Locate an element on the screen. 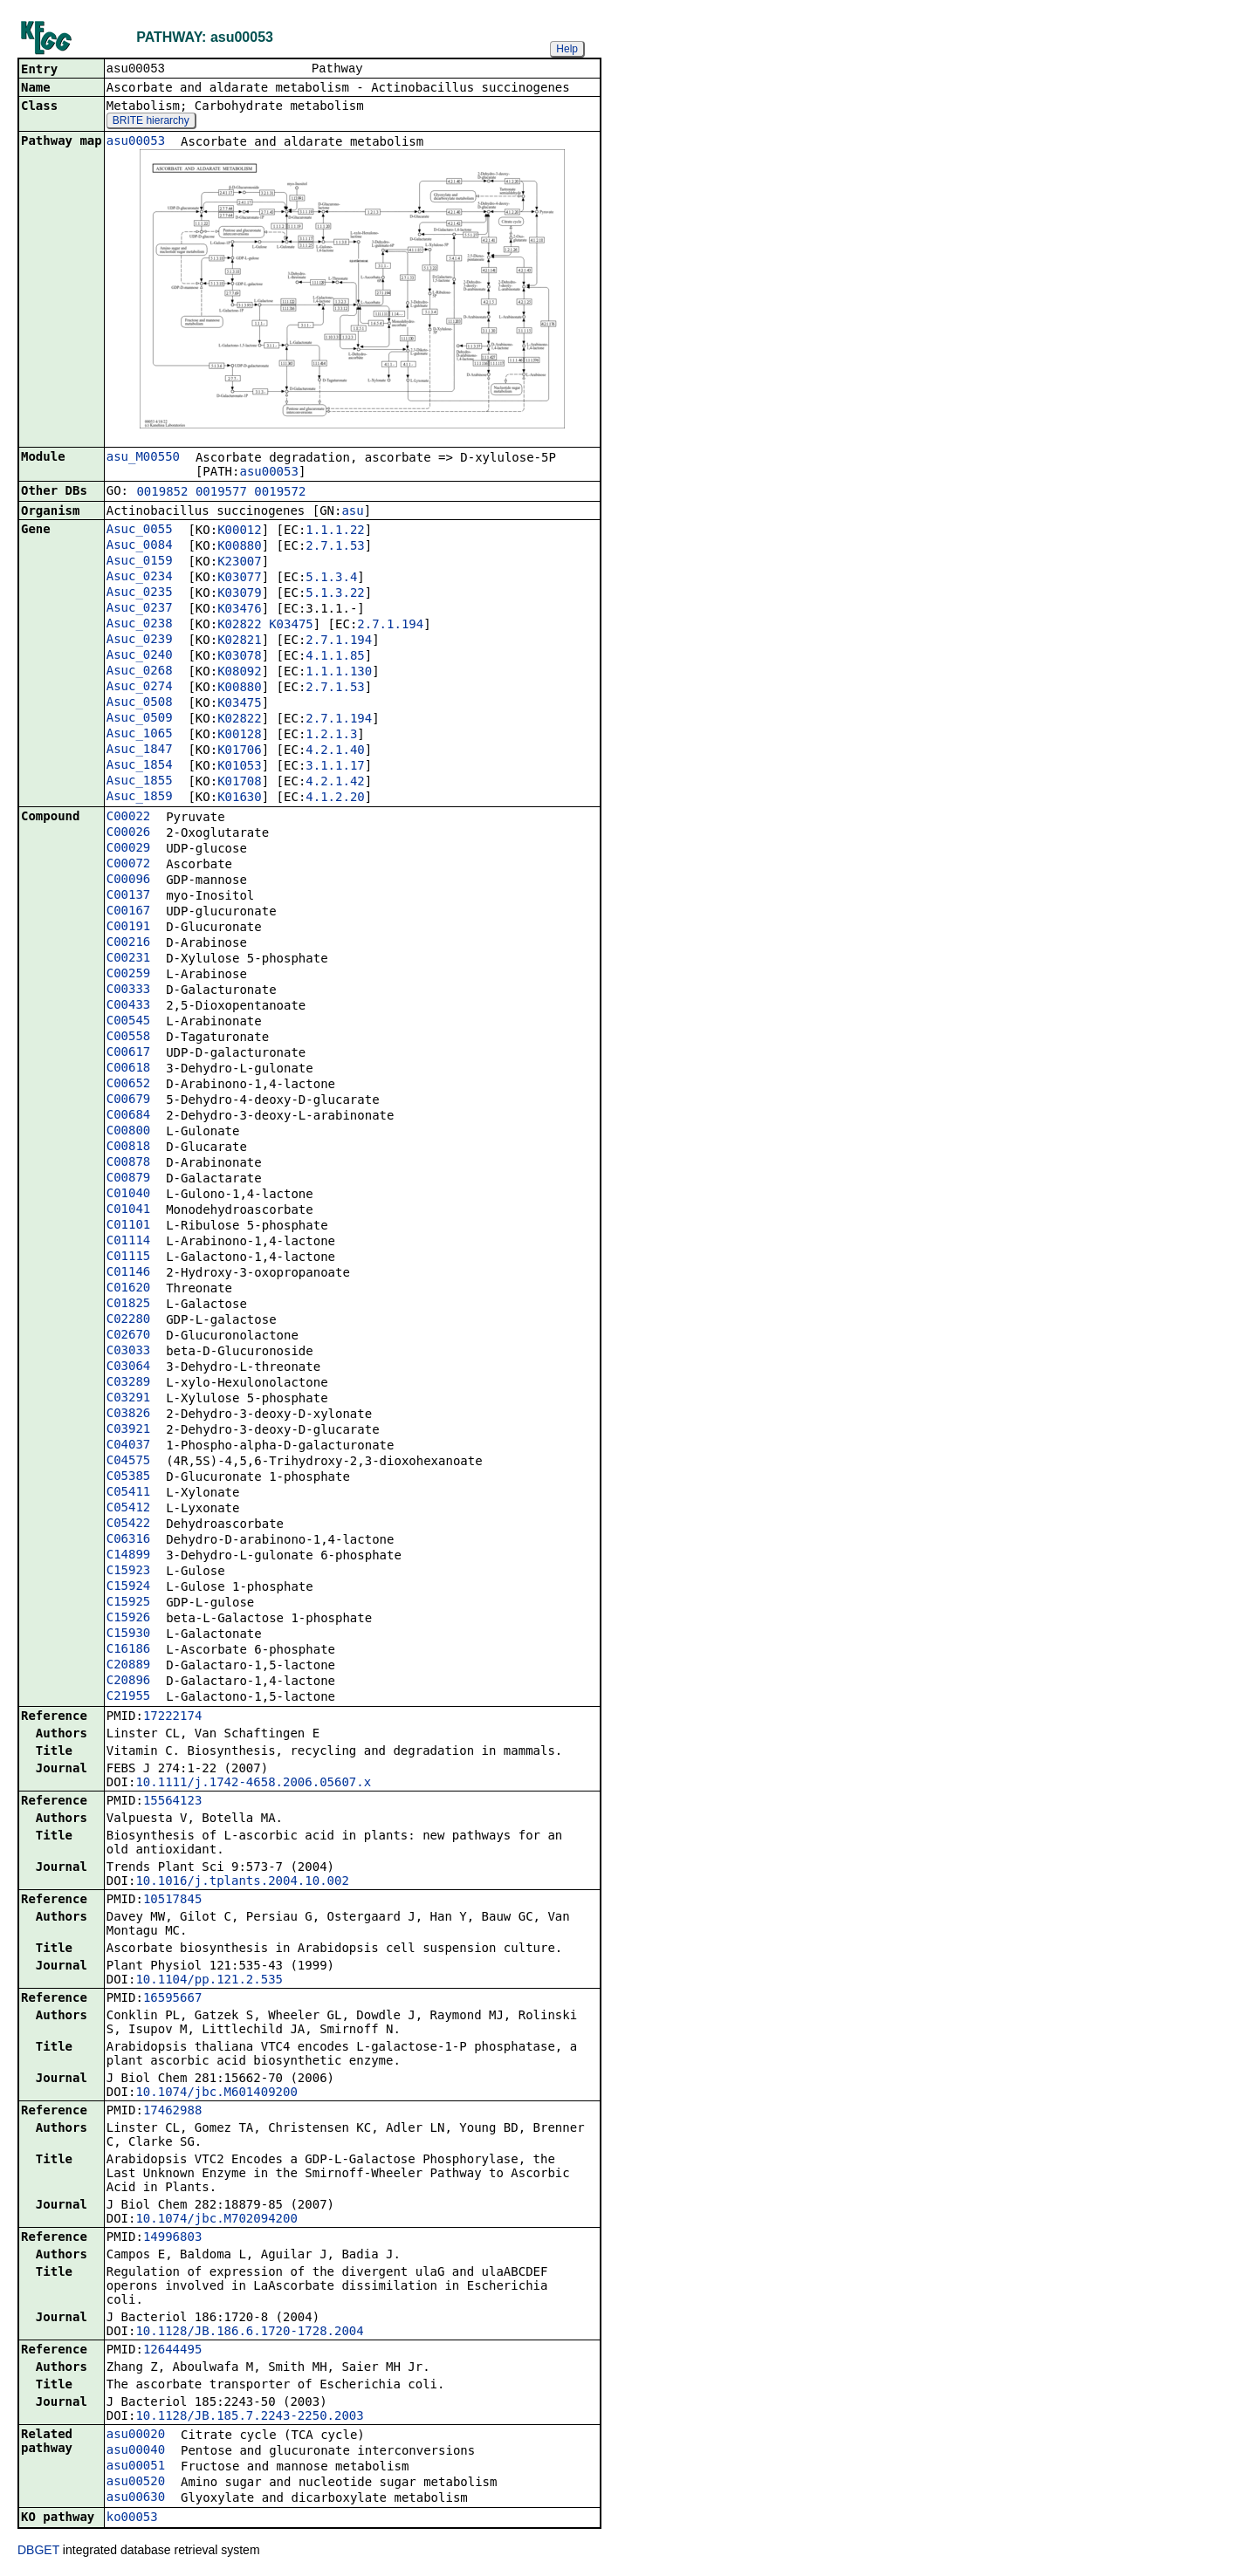  asu_M00550 is located at coordinates (143, 458).